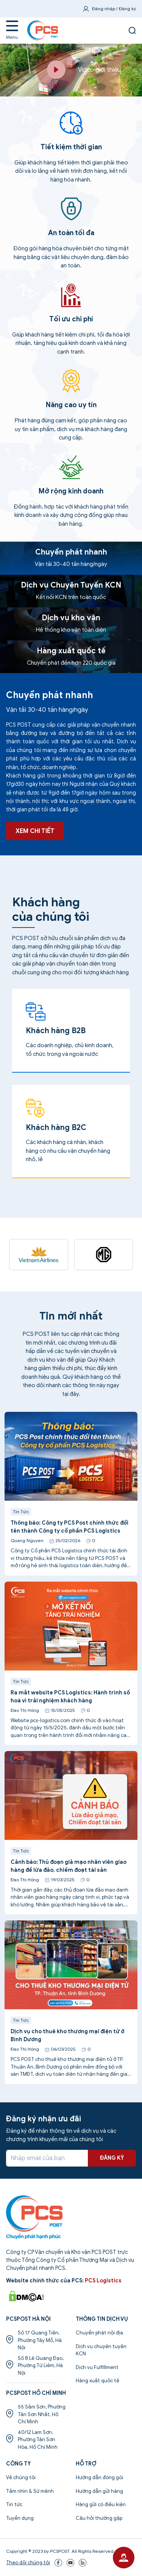 Image resolution: width=142 pixels, height=2576 pixels. Describe the element at coordinates (30, 2491) in the screenshot. I see `Tầm nhìn & Sứ mệnh` at that location.